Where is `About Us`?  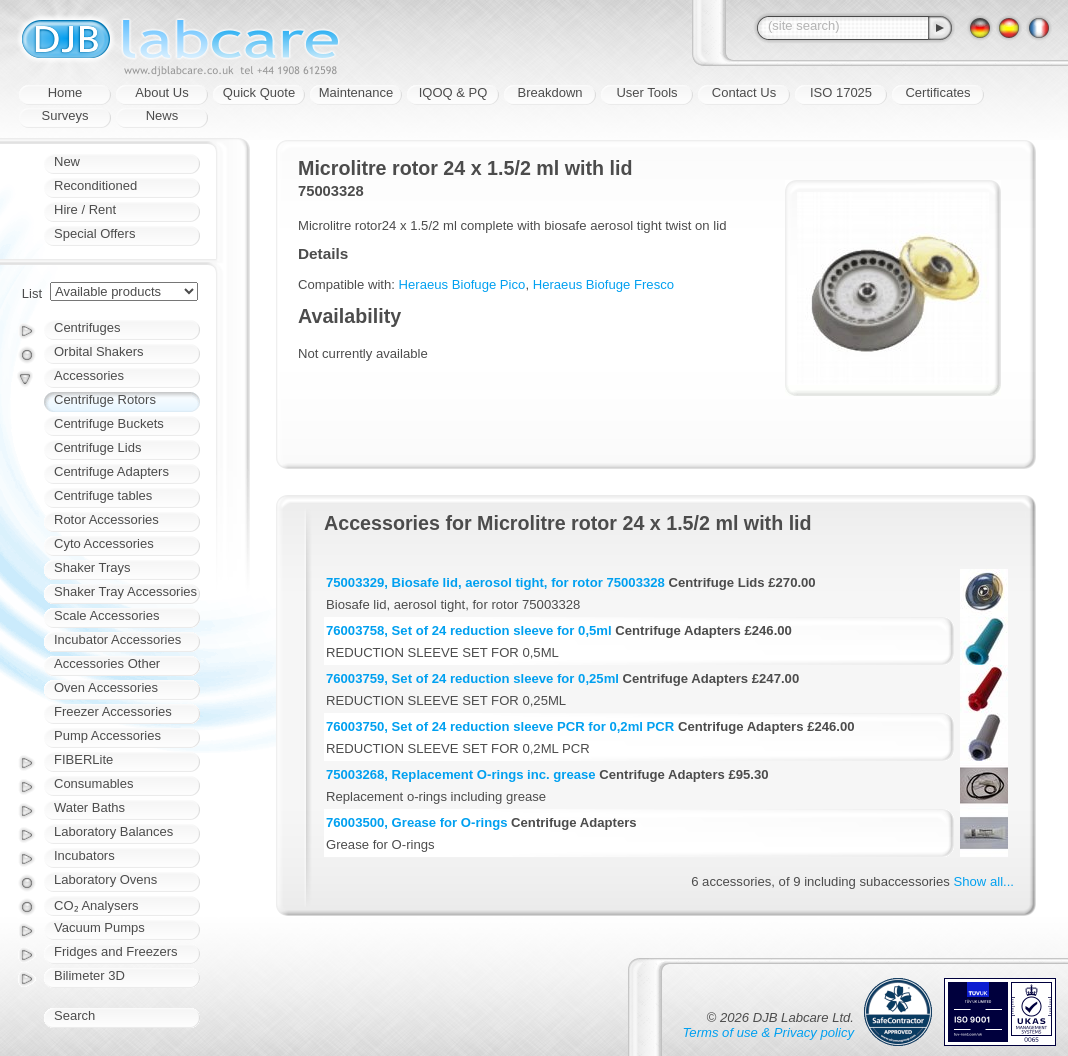 About Us is located at coordinates (161, 92).